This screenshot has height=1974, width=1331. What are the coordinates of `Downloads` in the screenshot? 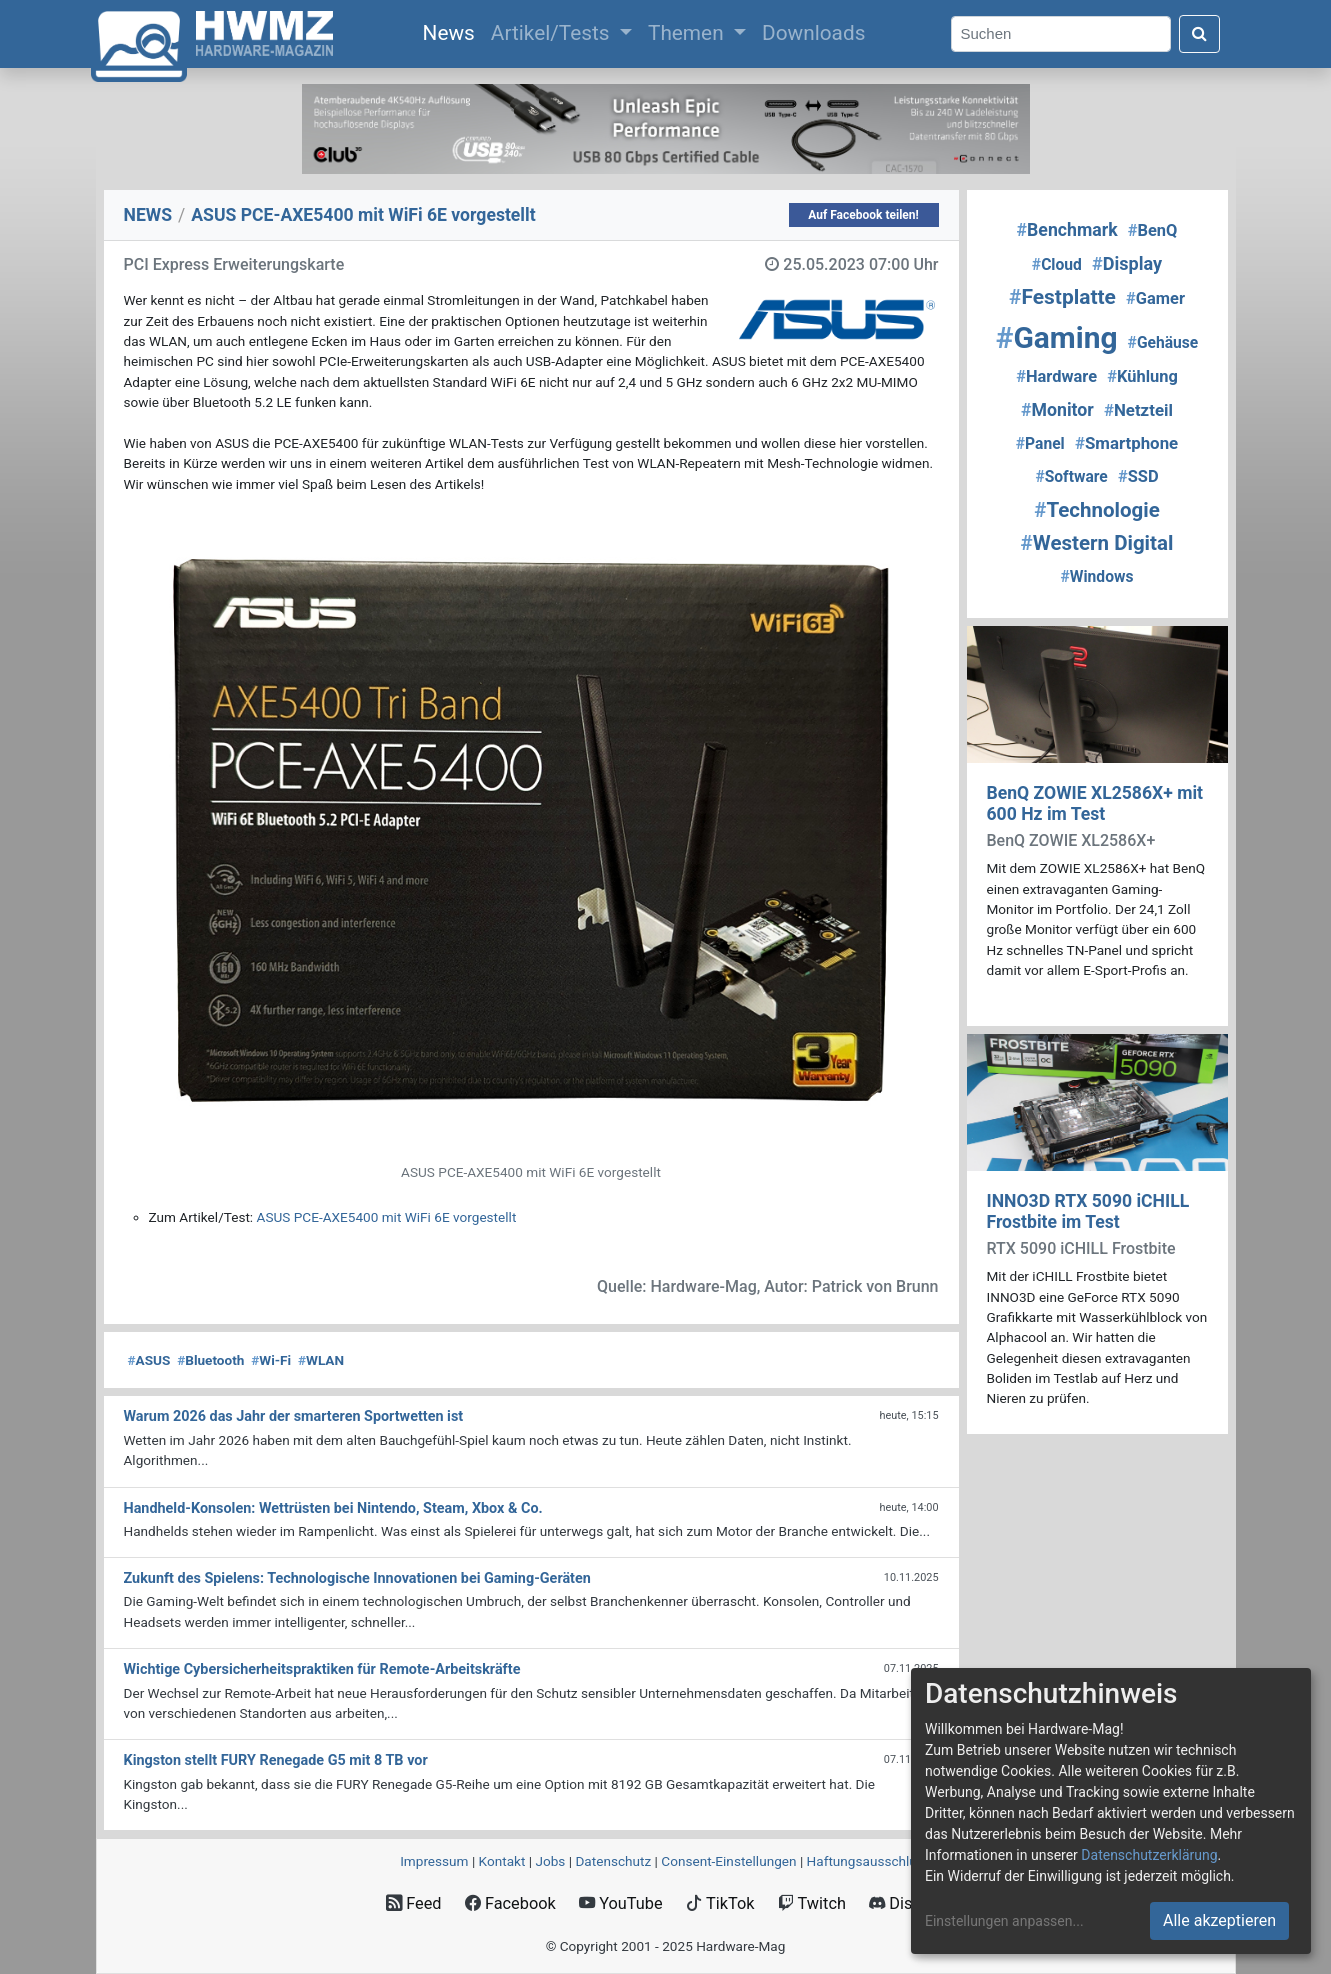 It's located at (813, 33).